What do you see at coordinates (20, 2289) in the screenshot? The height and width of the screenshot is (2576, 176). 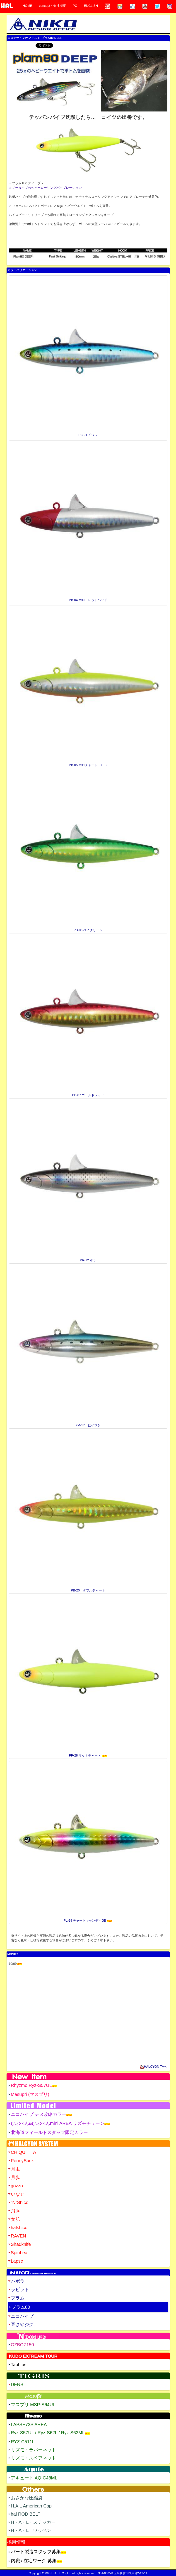 I see `ラビット` at bounding box center [20, 2289].